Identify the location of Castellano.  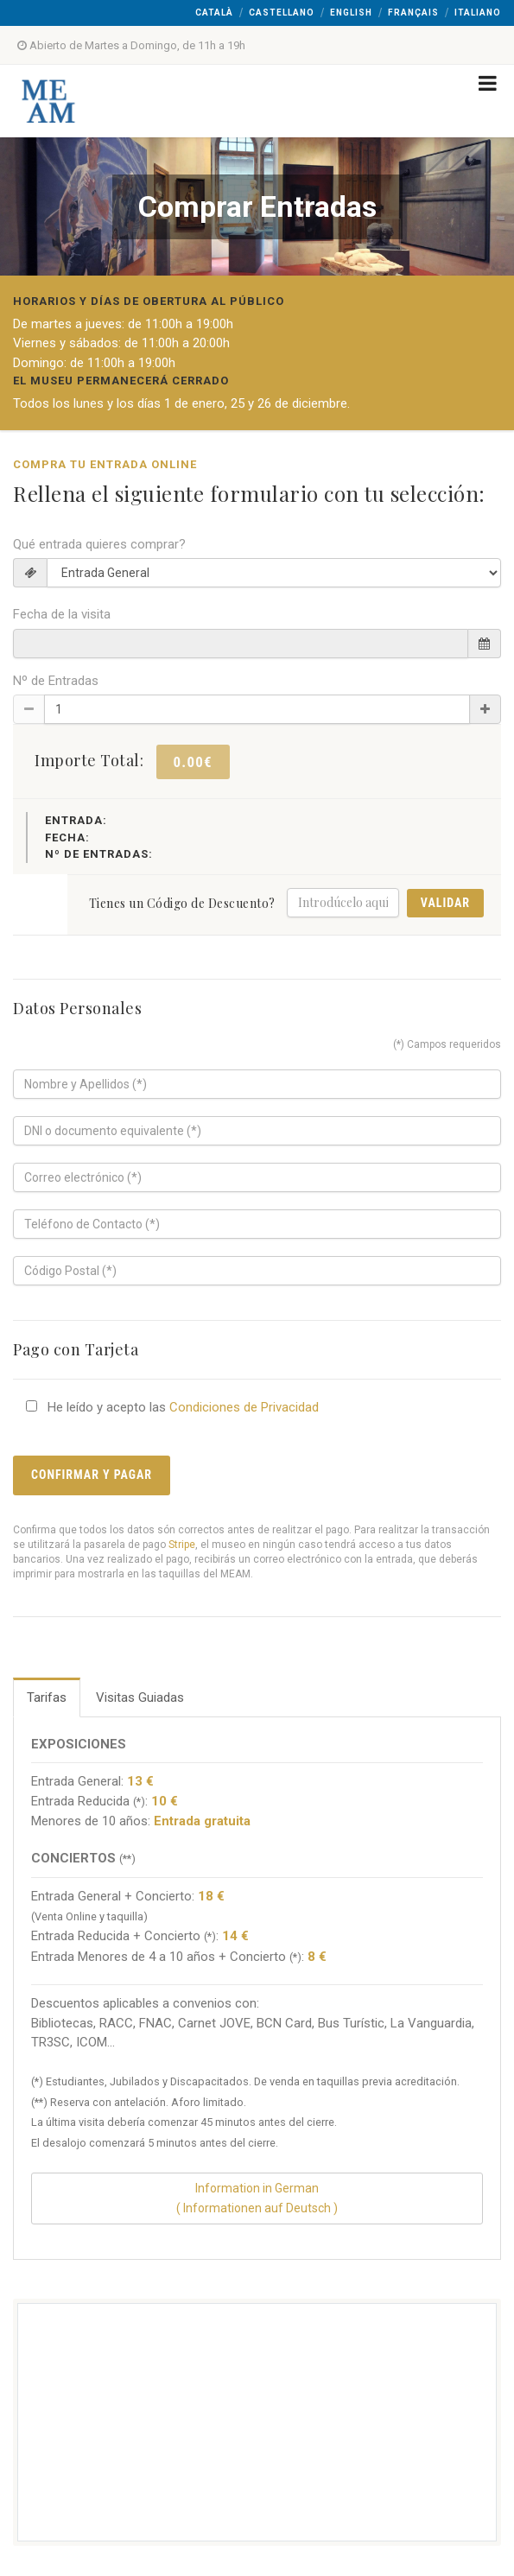
(281, 12).